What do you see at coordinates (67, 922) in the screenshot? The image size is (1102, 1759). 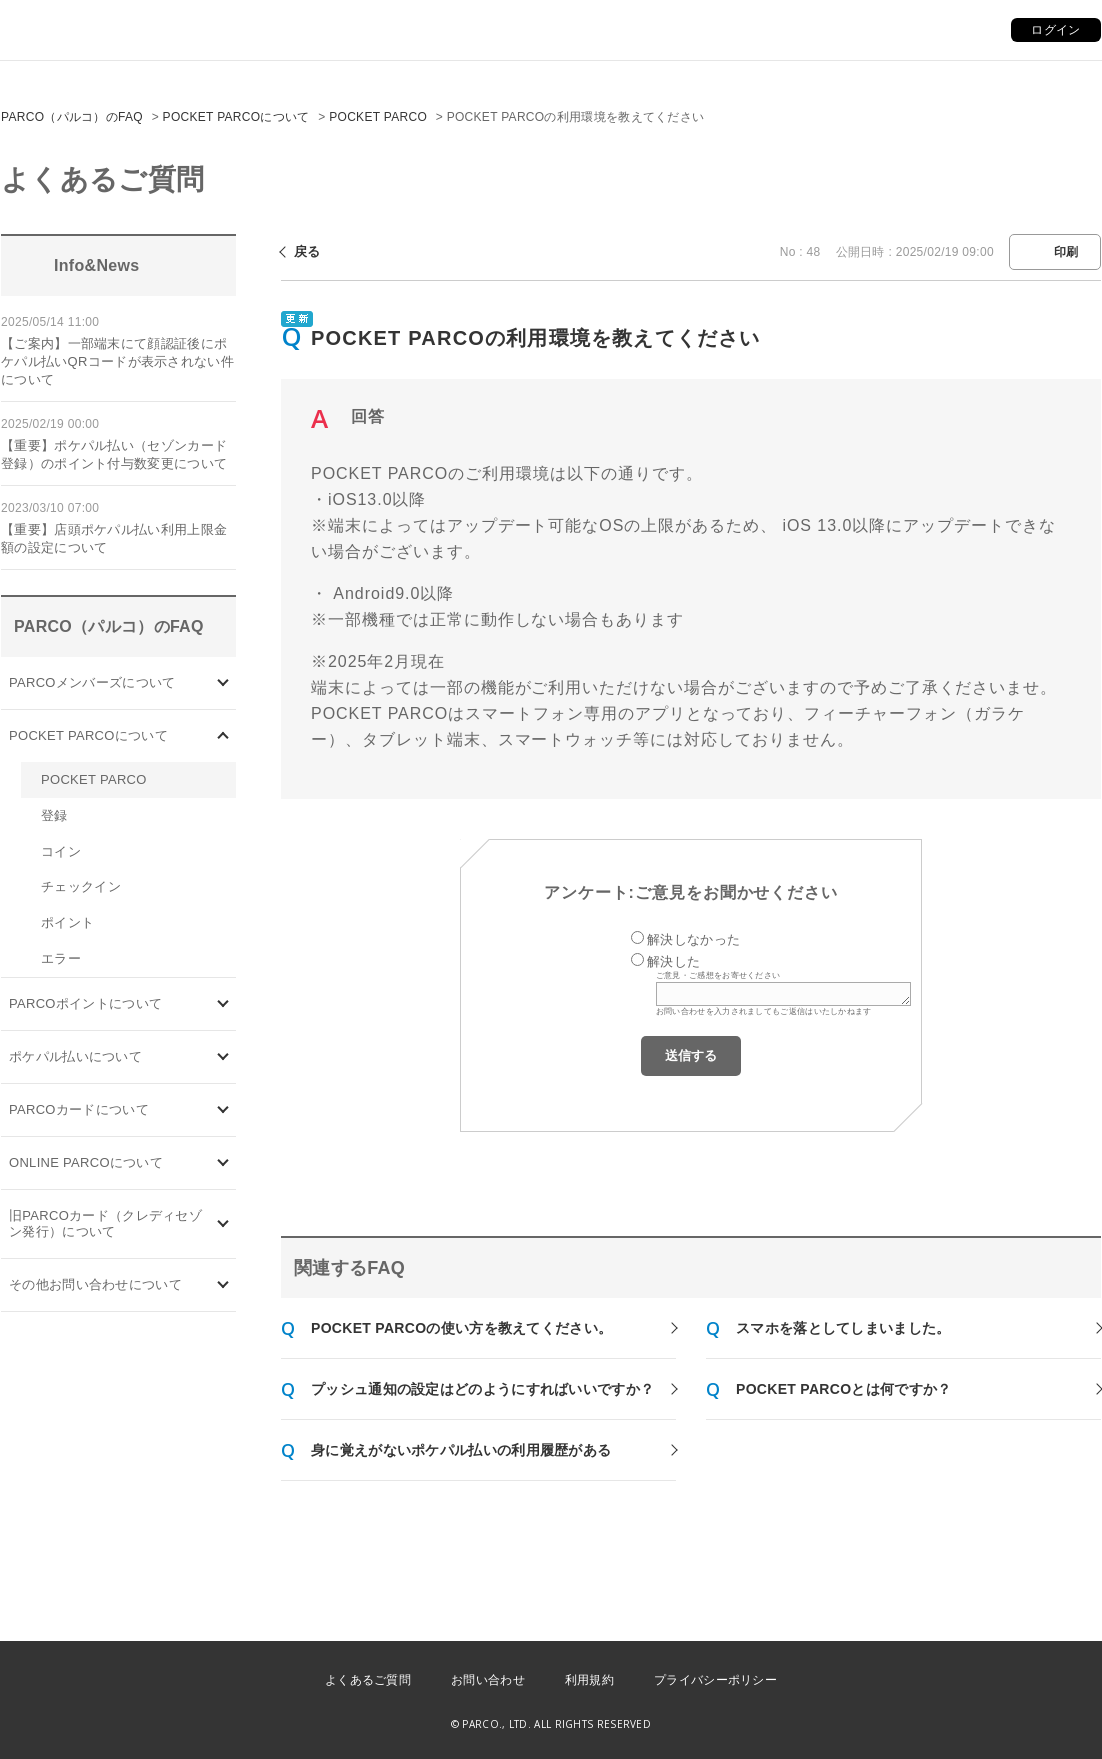 I see `ポイント` at bounding box center [67, 922].